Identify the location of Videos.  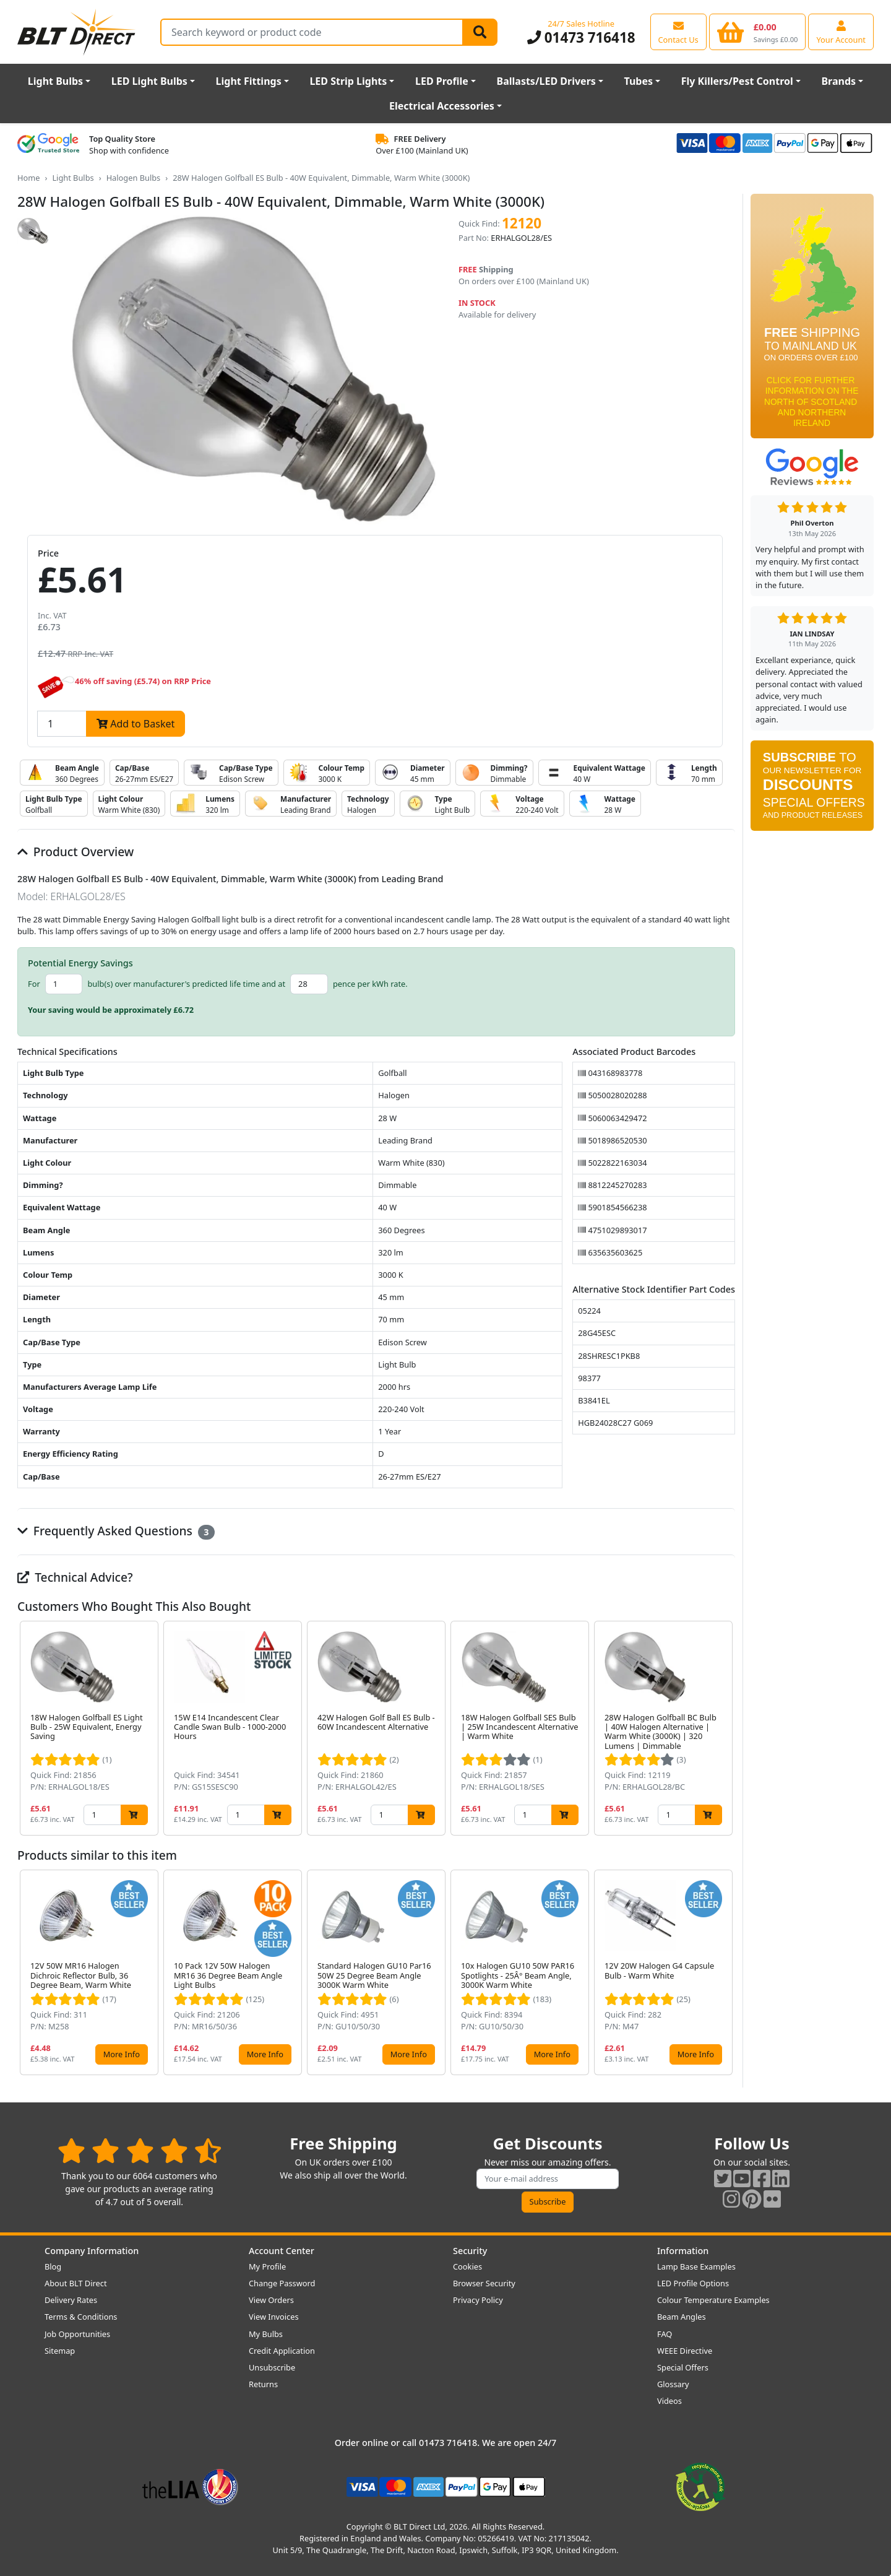
(669, 2400).